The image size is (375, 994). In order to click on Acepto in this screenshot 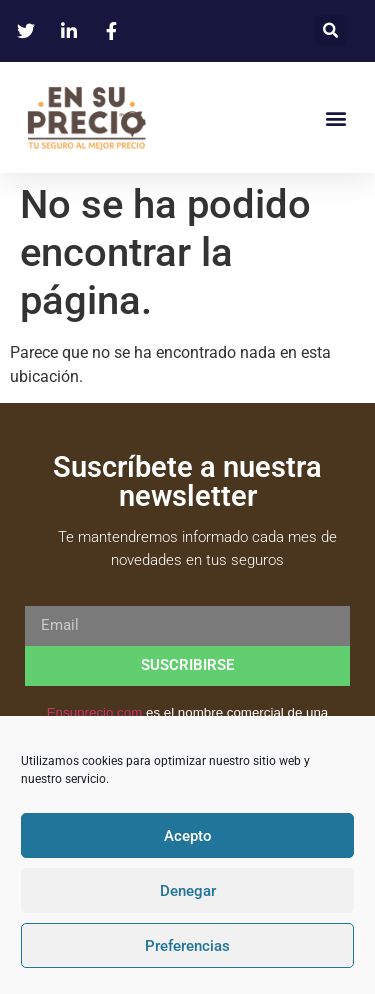, I will do `click(188, 836)`.